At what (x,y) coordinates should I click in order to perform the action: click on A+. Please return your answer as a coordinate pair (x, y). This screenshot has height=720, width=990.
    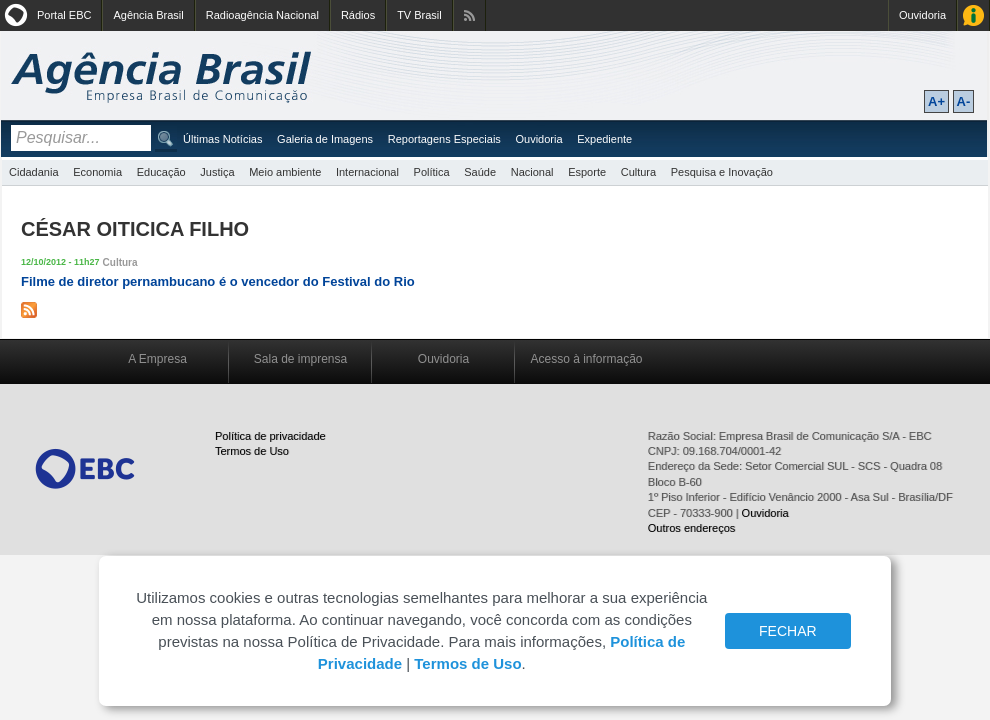
    Looking at the image, I should click on (936, 101).